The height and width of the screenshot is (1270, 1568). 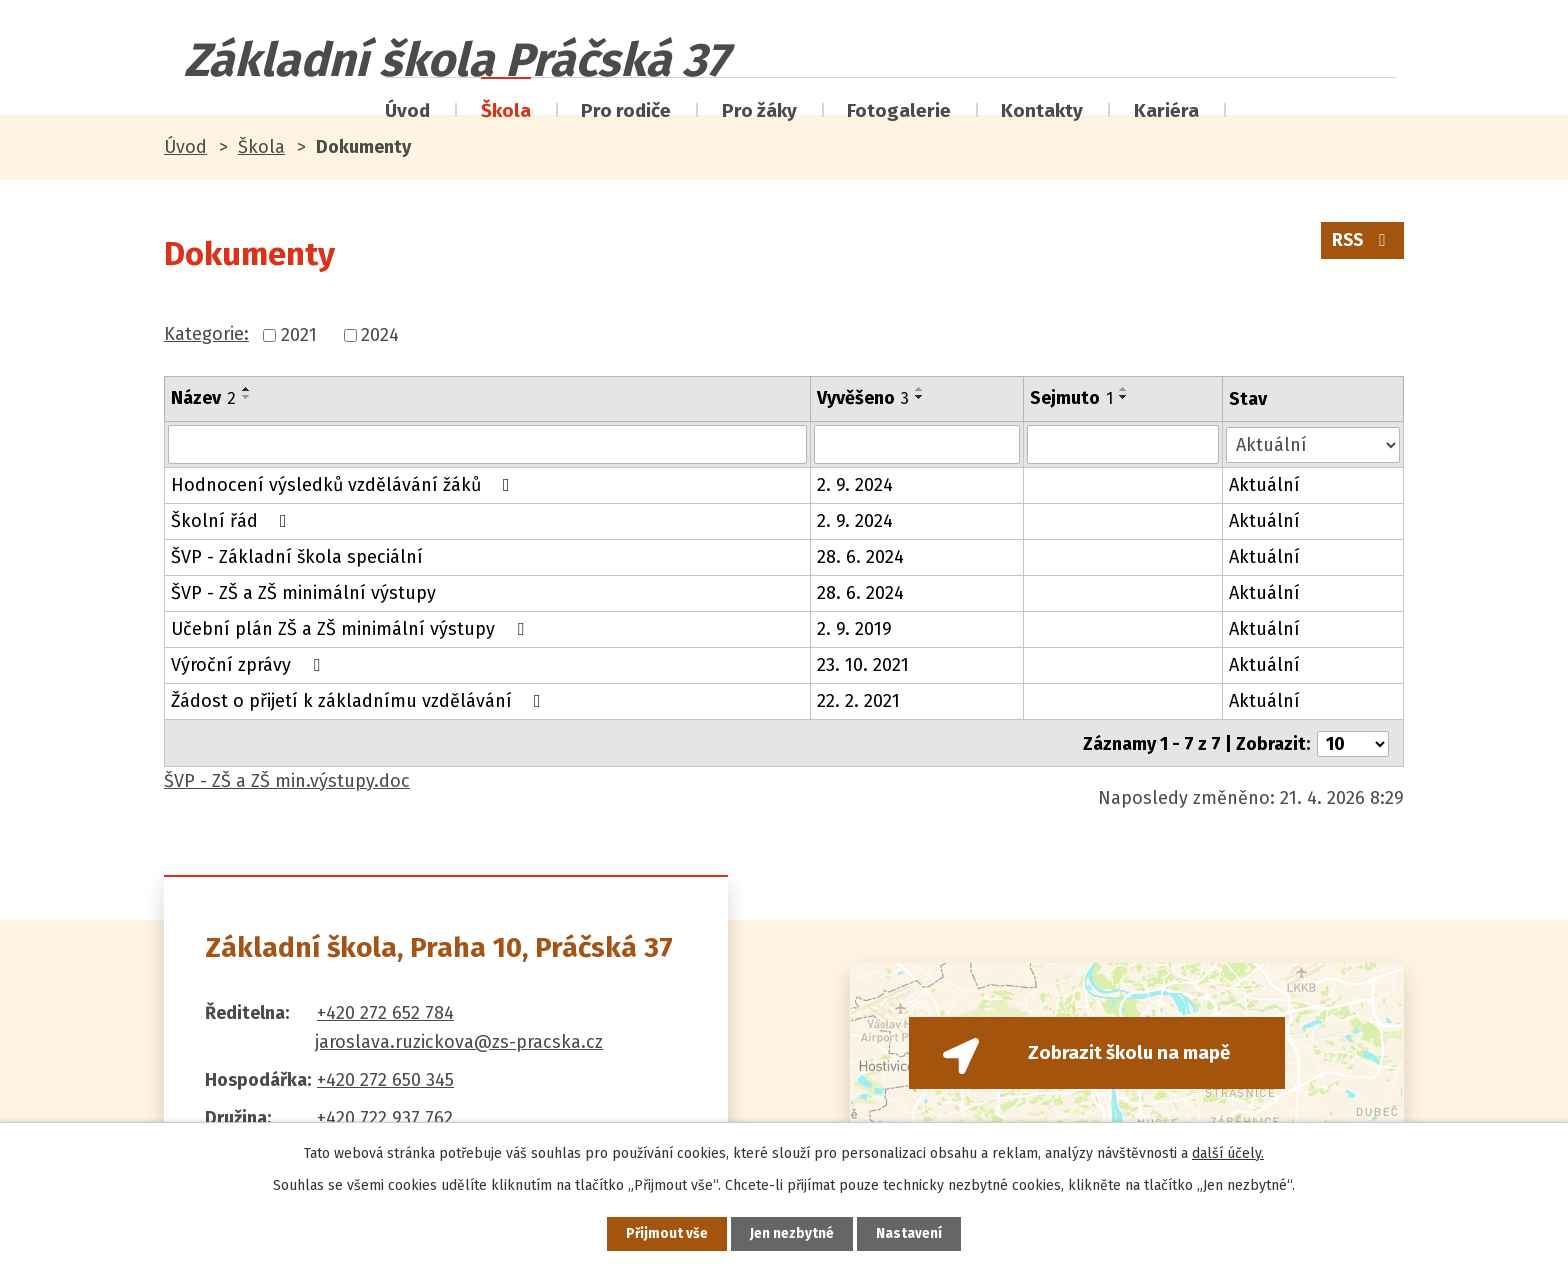 I want to click on Výroční zprávy, so click(x=249, y=664).